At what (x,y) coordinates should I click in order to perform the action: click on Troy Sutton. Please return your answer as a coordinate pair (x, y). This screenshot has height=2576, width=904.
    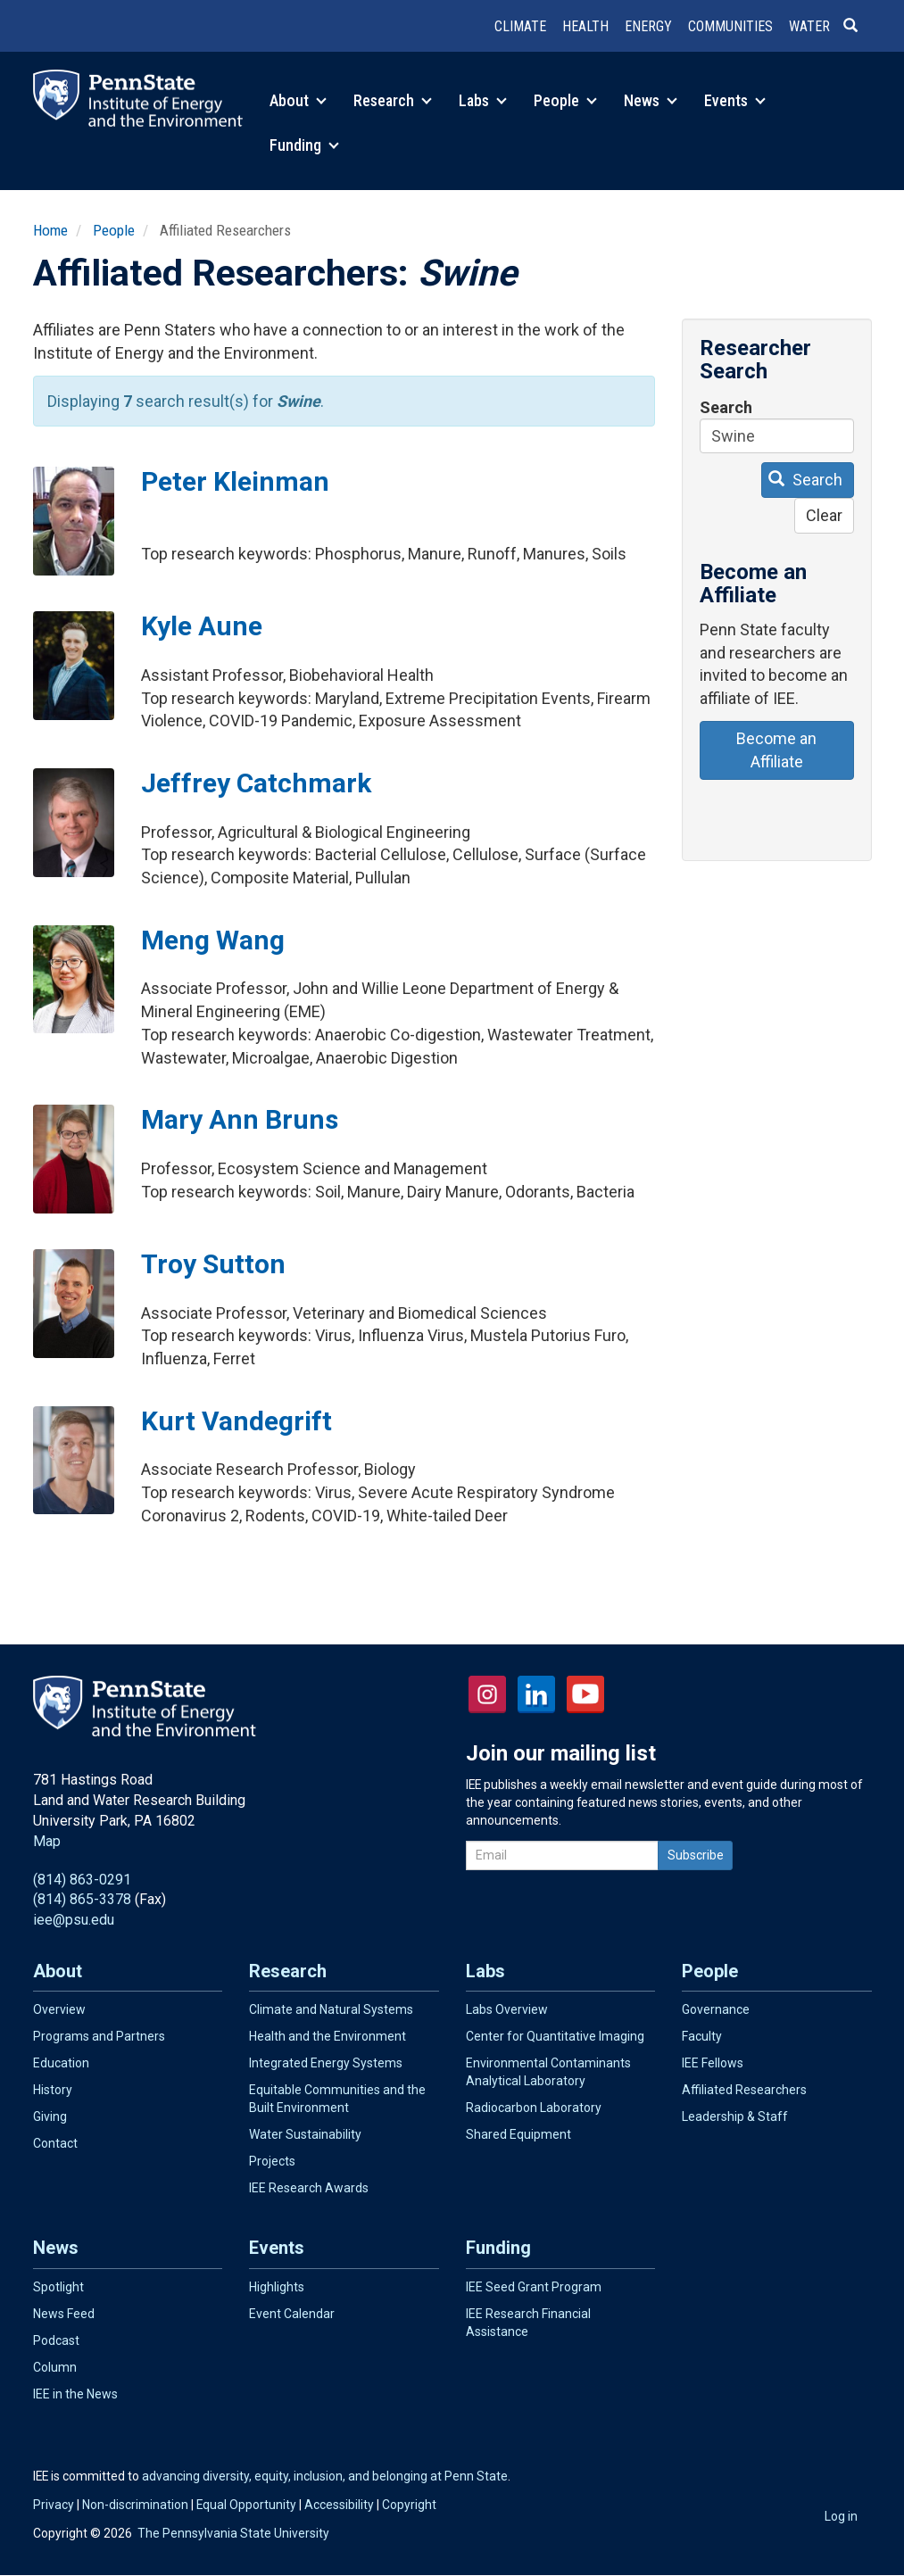
    Looking at the image, I should click on (213, 1264).